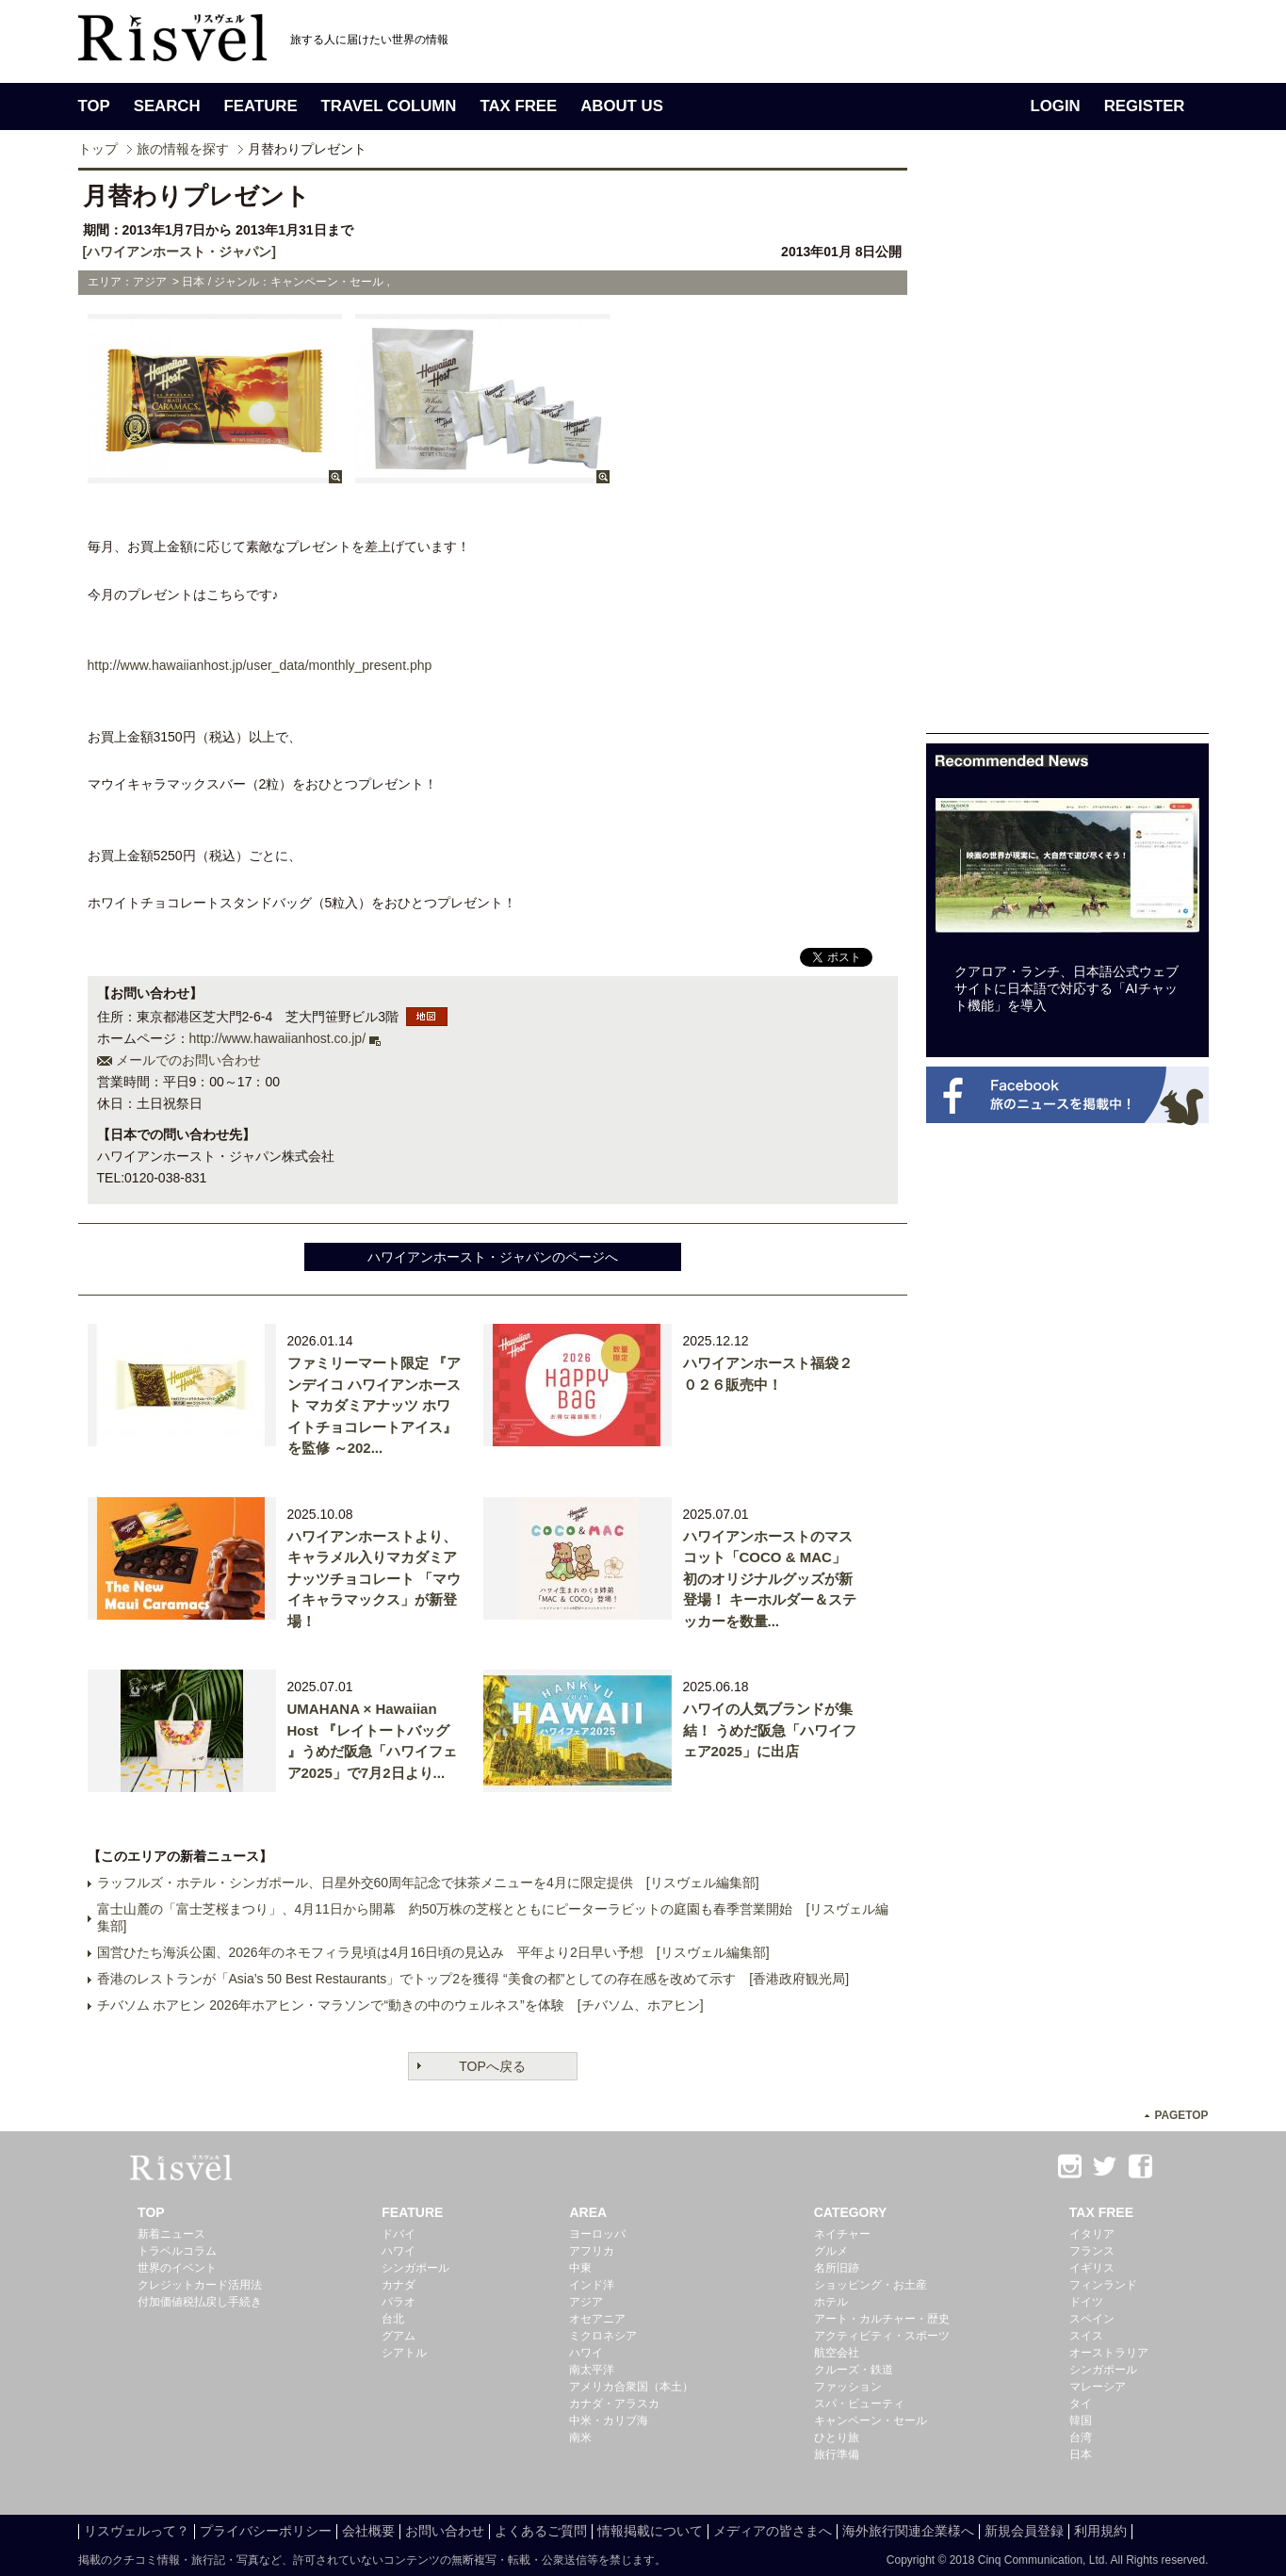 The image size is (1286, 2576). Describe the element at coordinates (177, 2251) in the screenshot. I see `トラベルコラム` at that location.